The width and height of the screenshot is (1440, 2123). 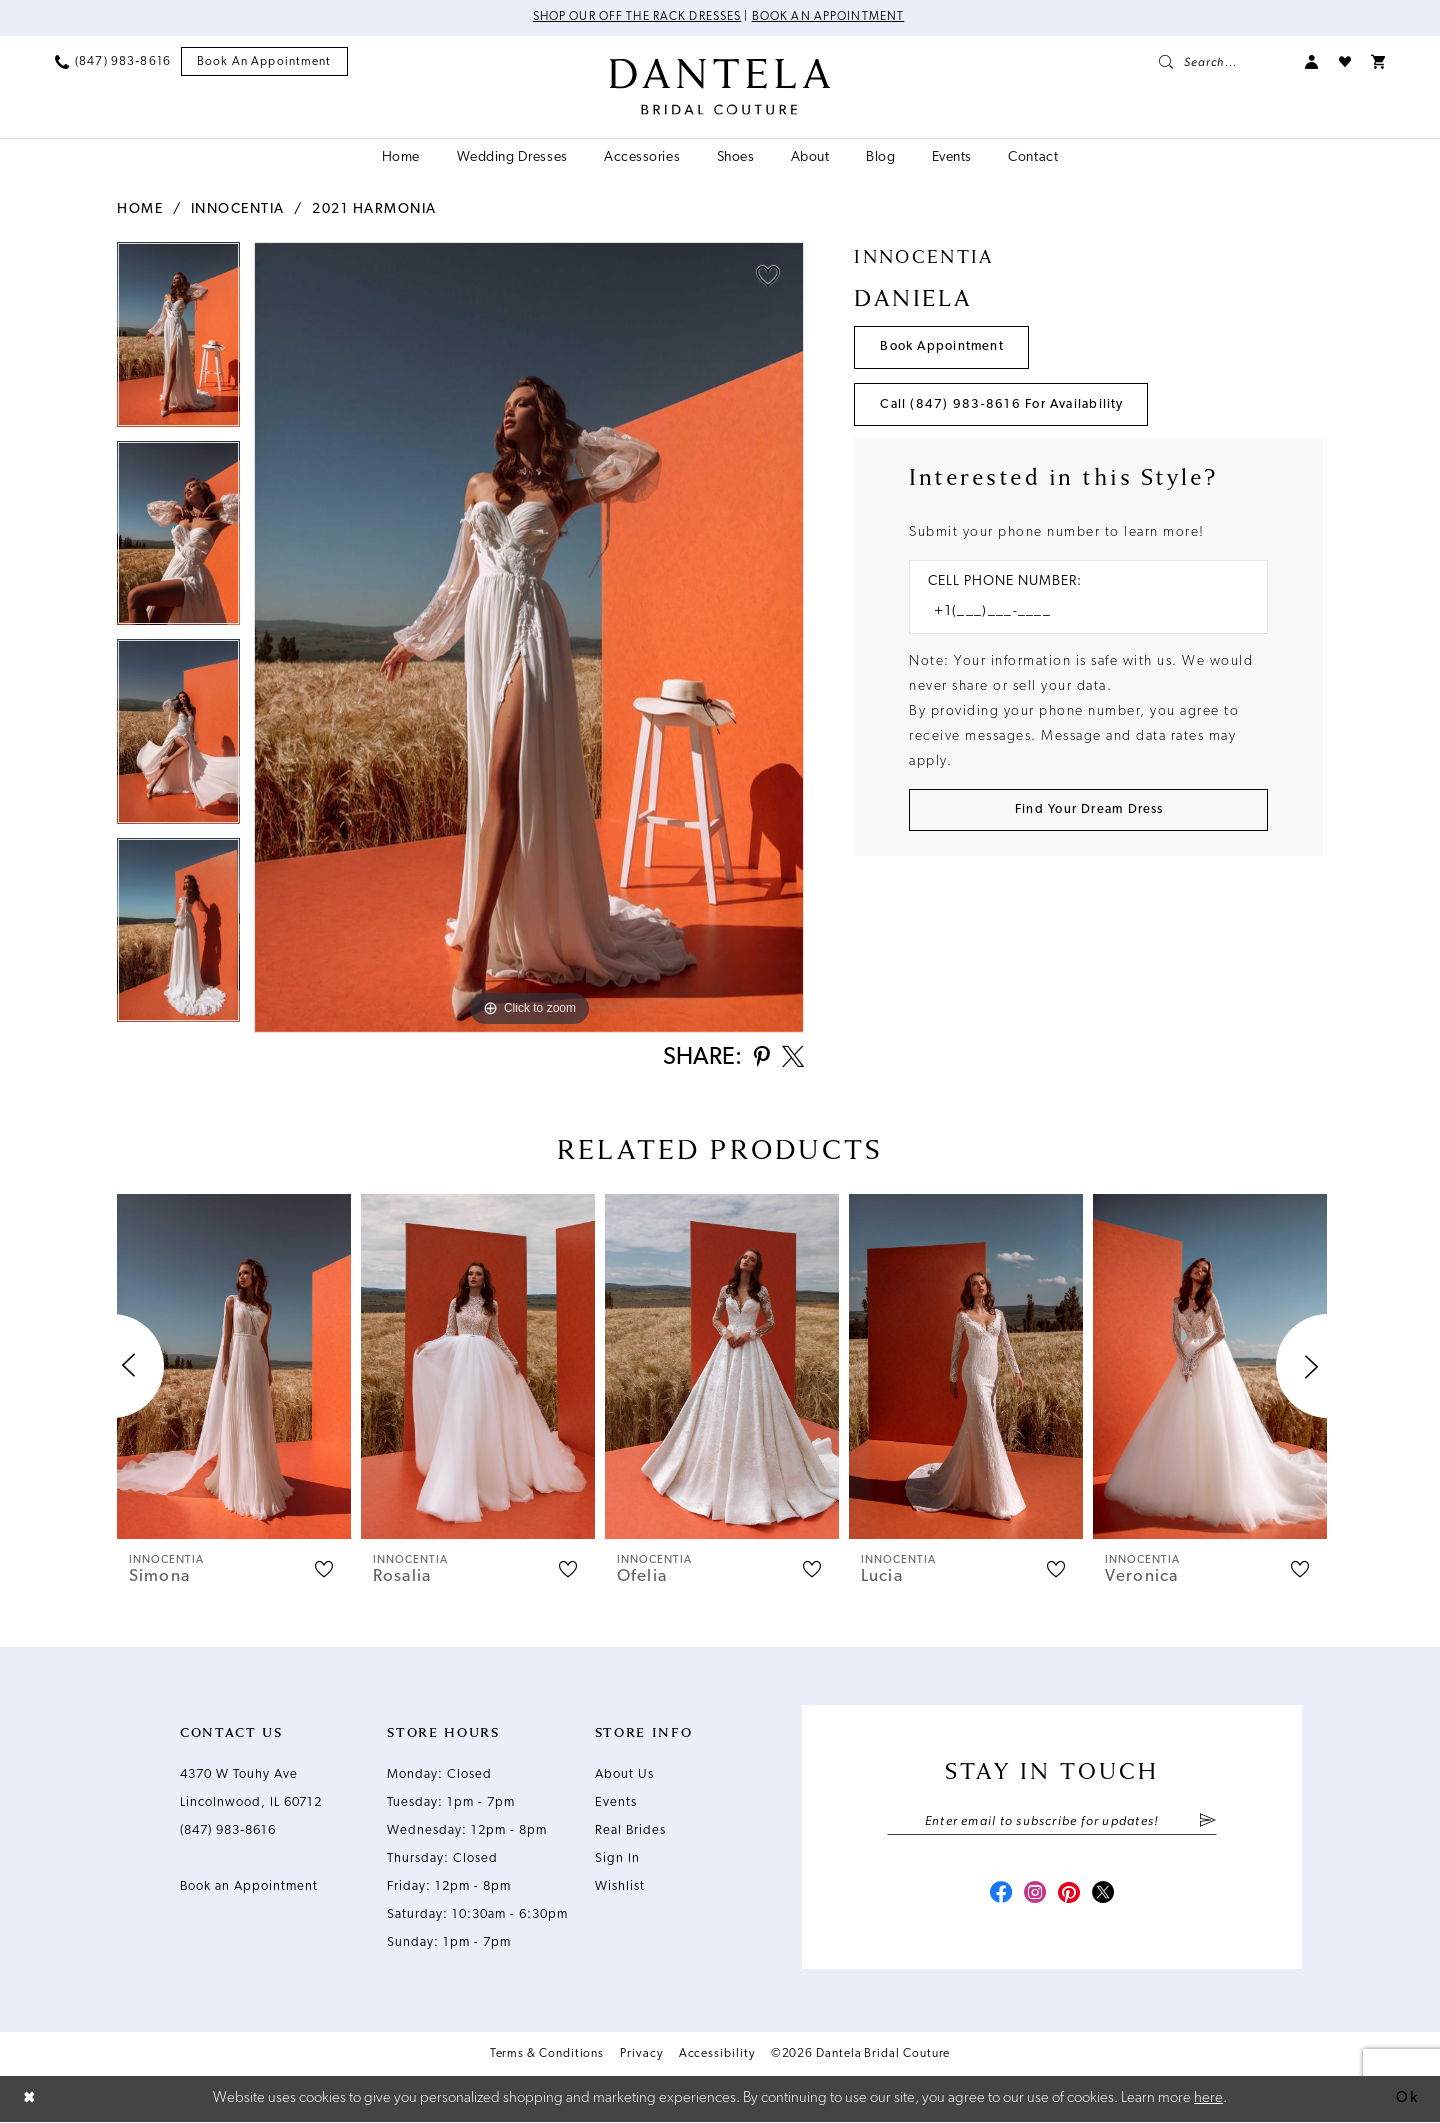 What do you see at coordinates (238, 209) in the screenshot?
I see `Innocentia` at bounding box center [238, 209].